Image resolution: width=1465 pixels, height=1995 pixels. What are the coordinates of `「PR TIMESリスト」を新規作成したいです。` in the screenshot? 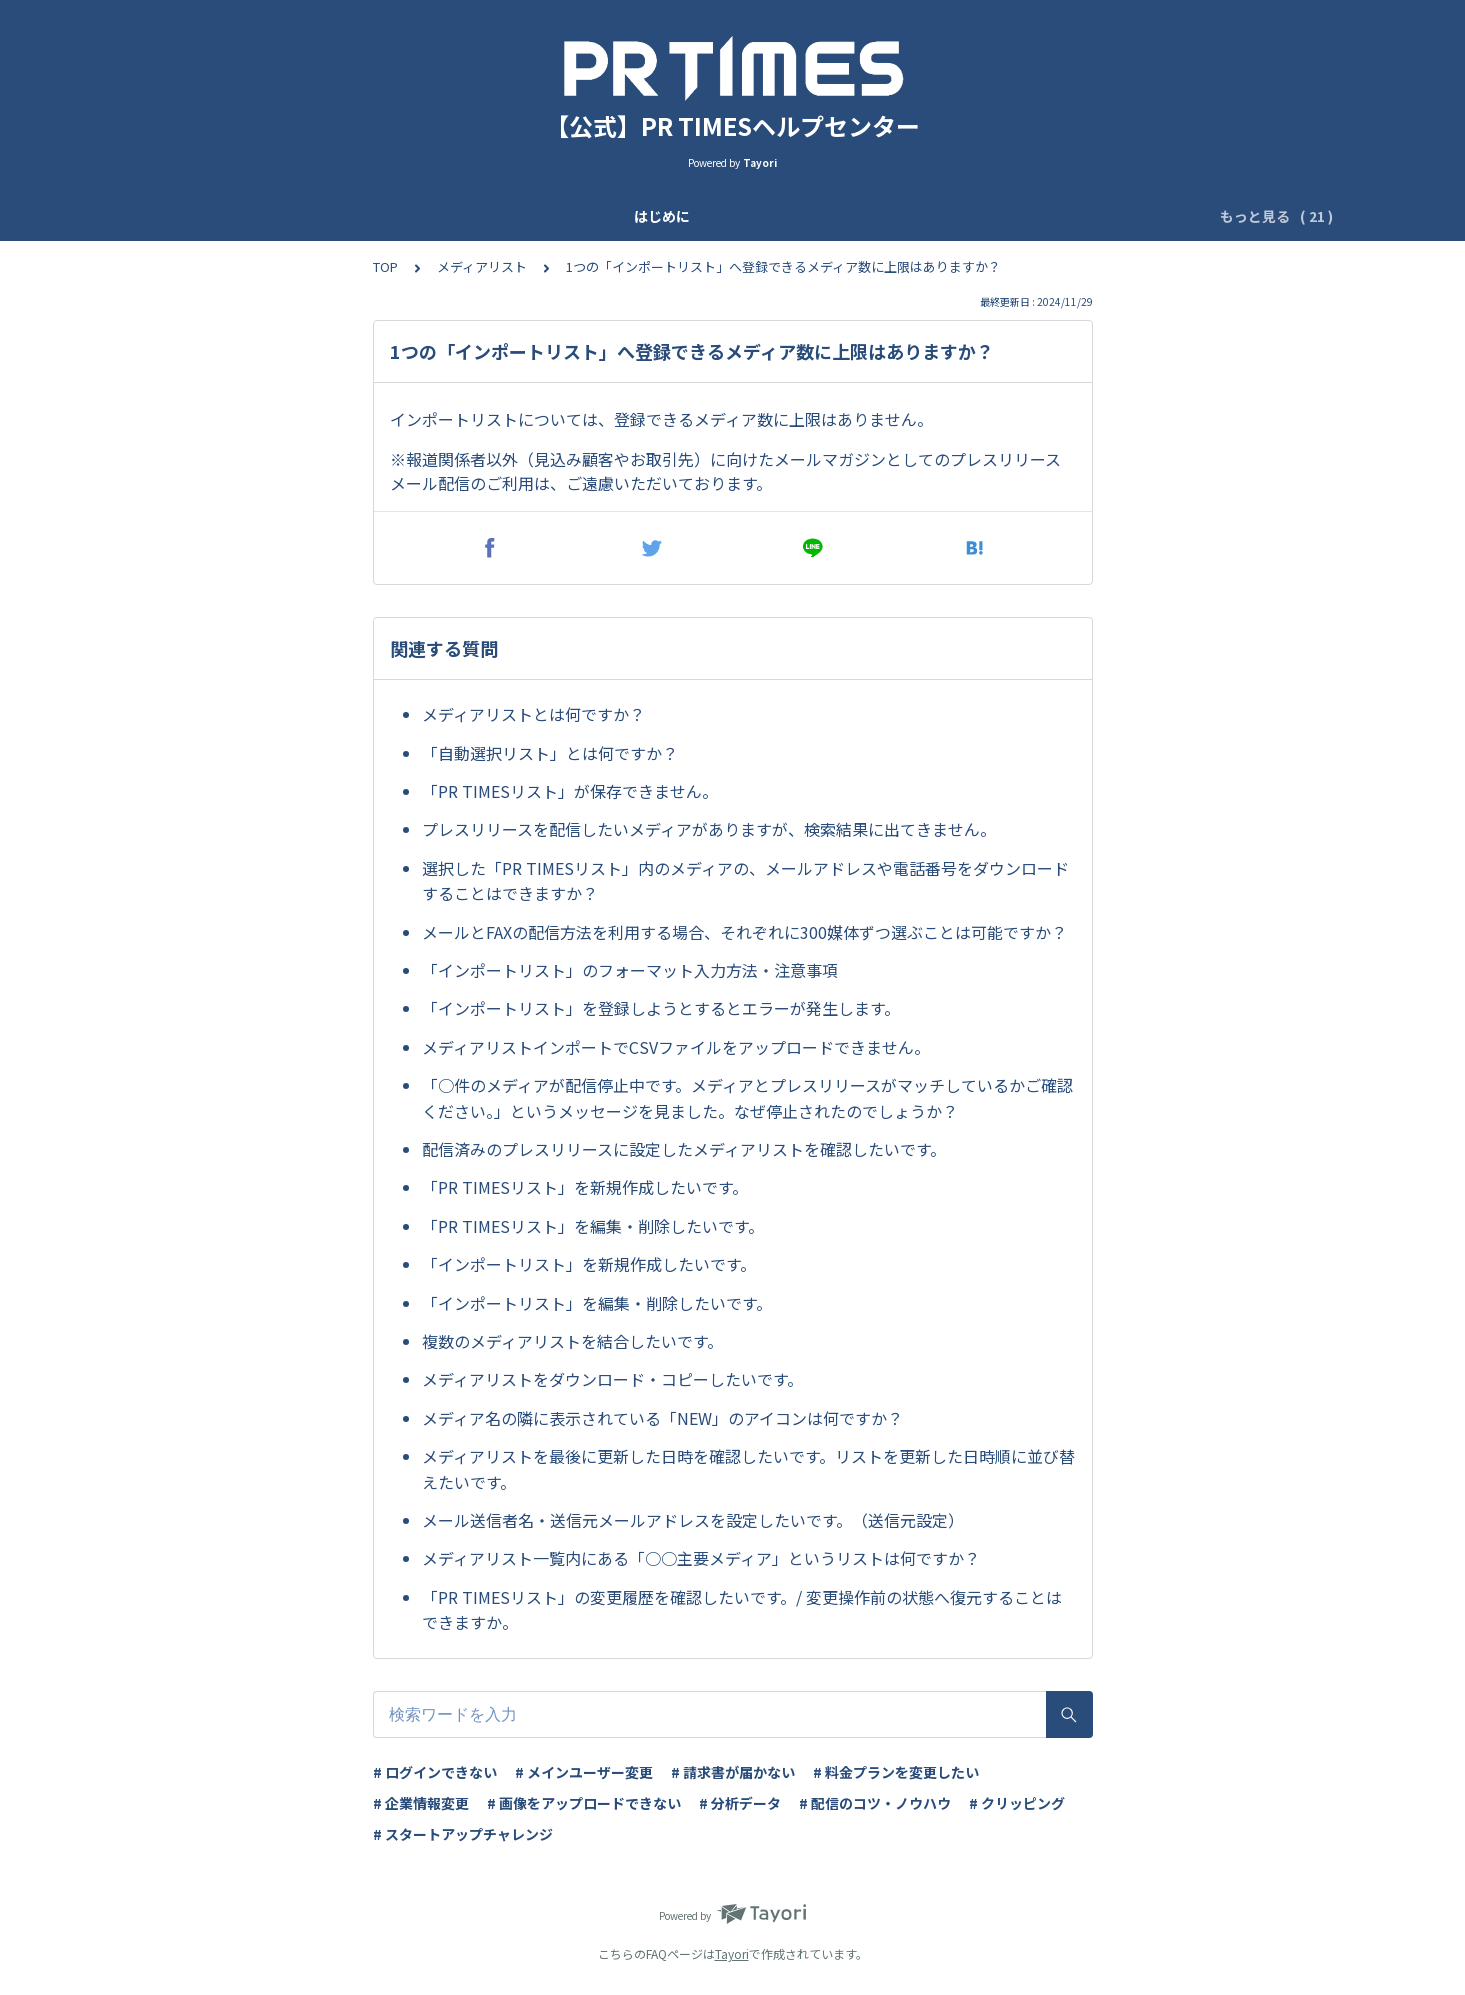 It's located at (585, 1187).